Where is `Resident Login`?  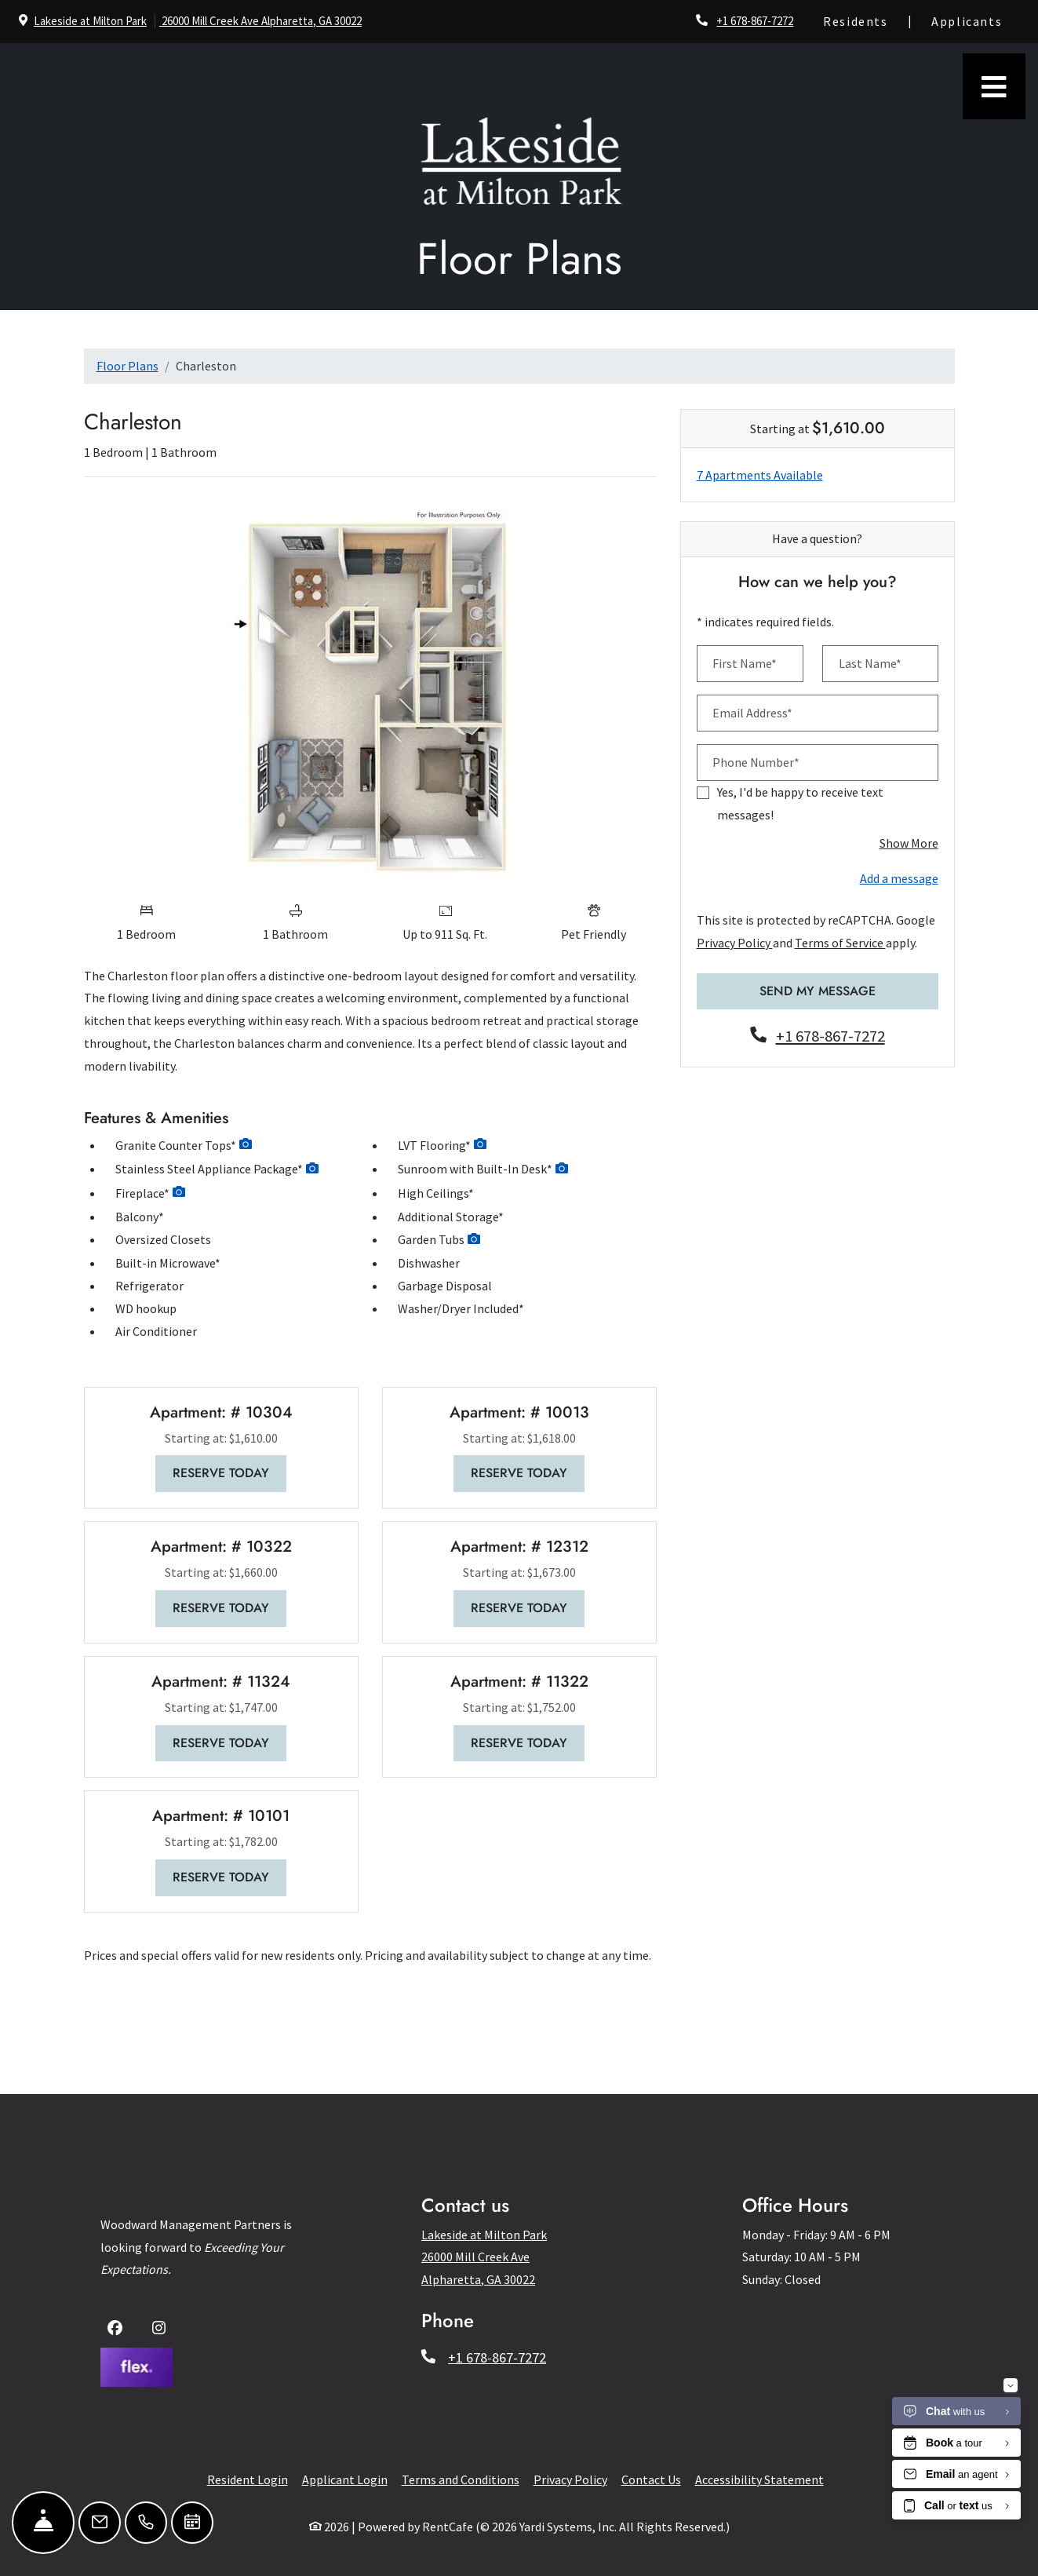
Resident Login is located at coordinates (247, 2479).